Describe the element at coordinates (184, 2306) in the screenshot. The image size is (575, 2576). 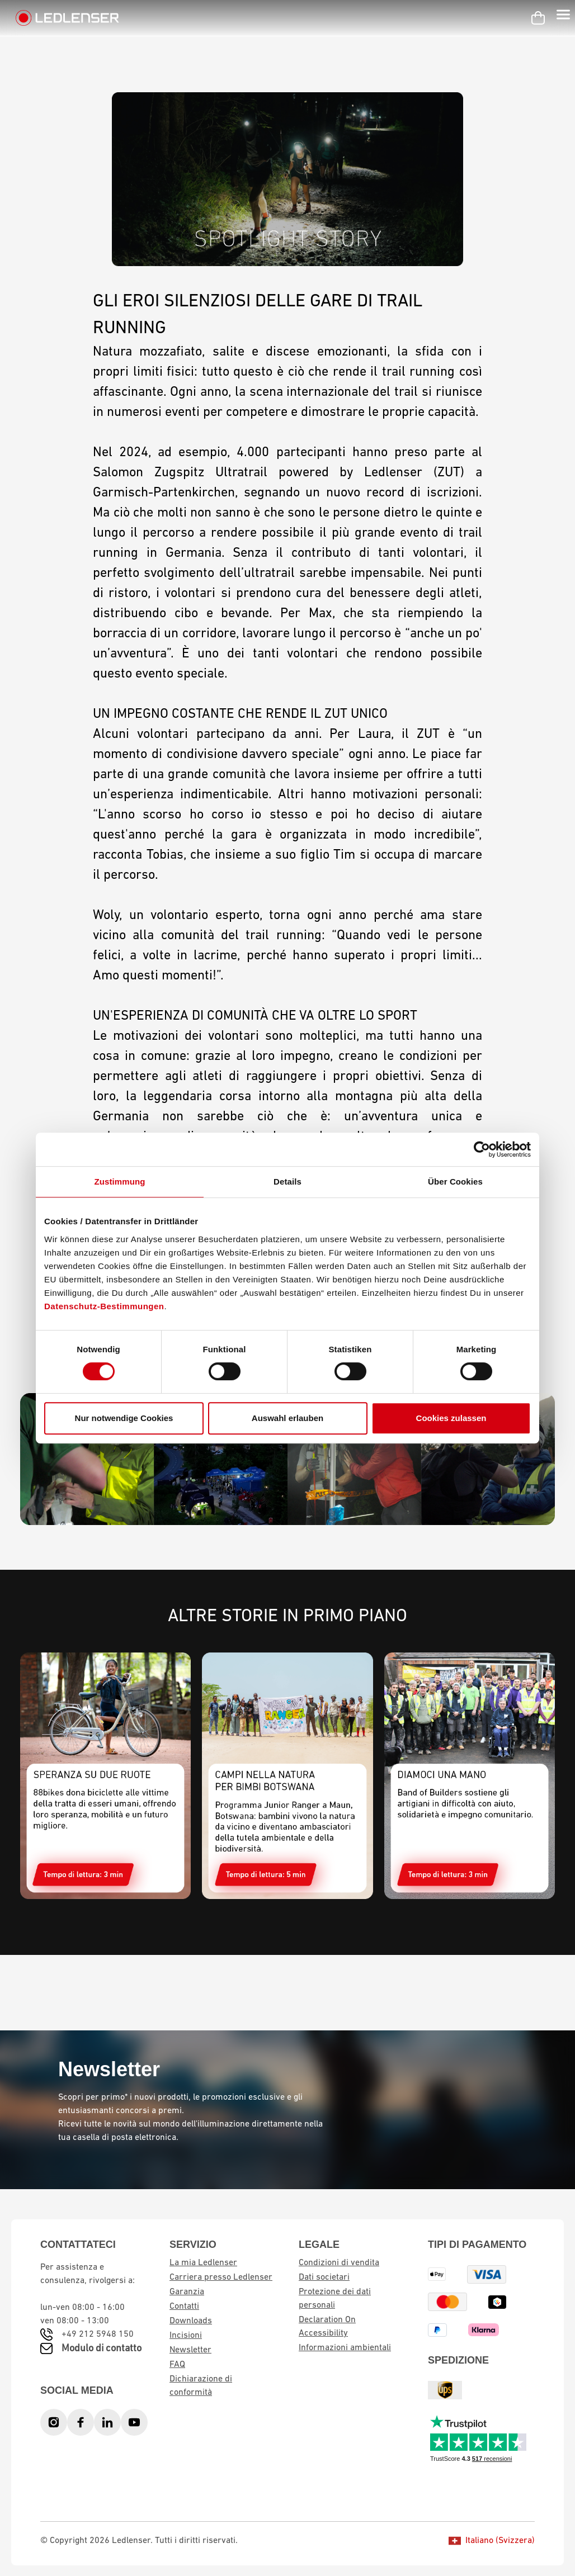
I see `Contatti` at that location.